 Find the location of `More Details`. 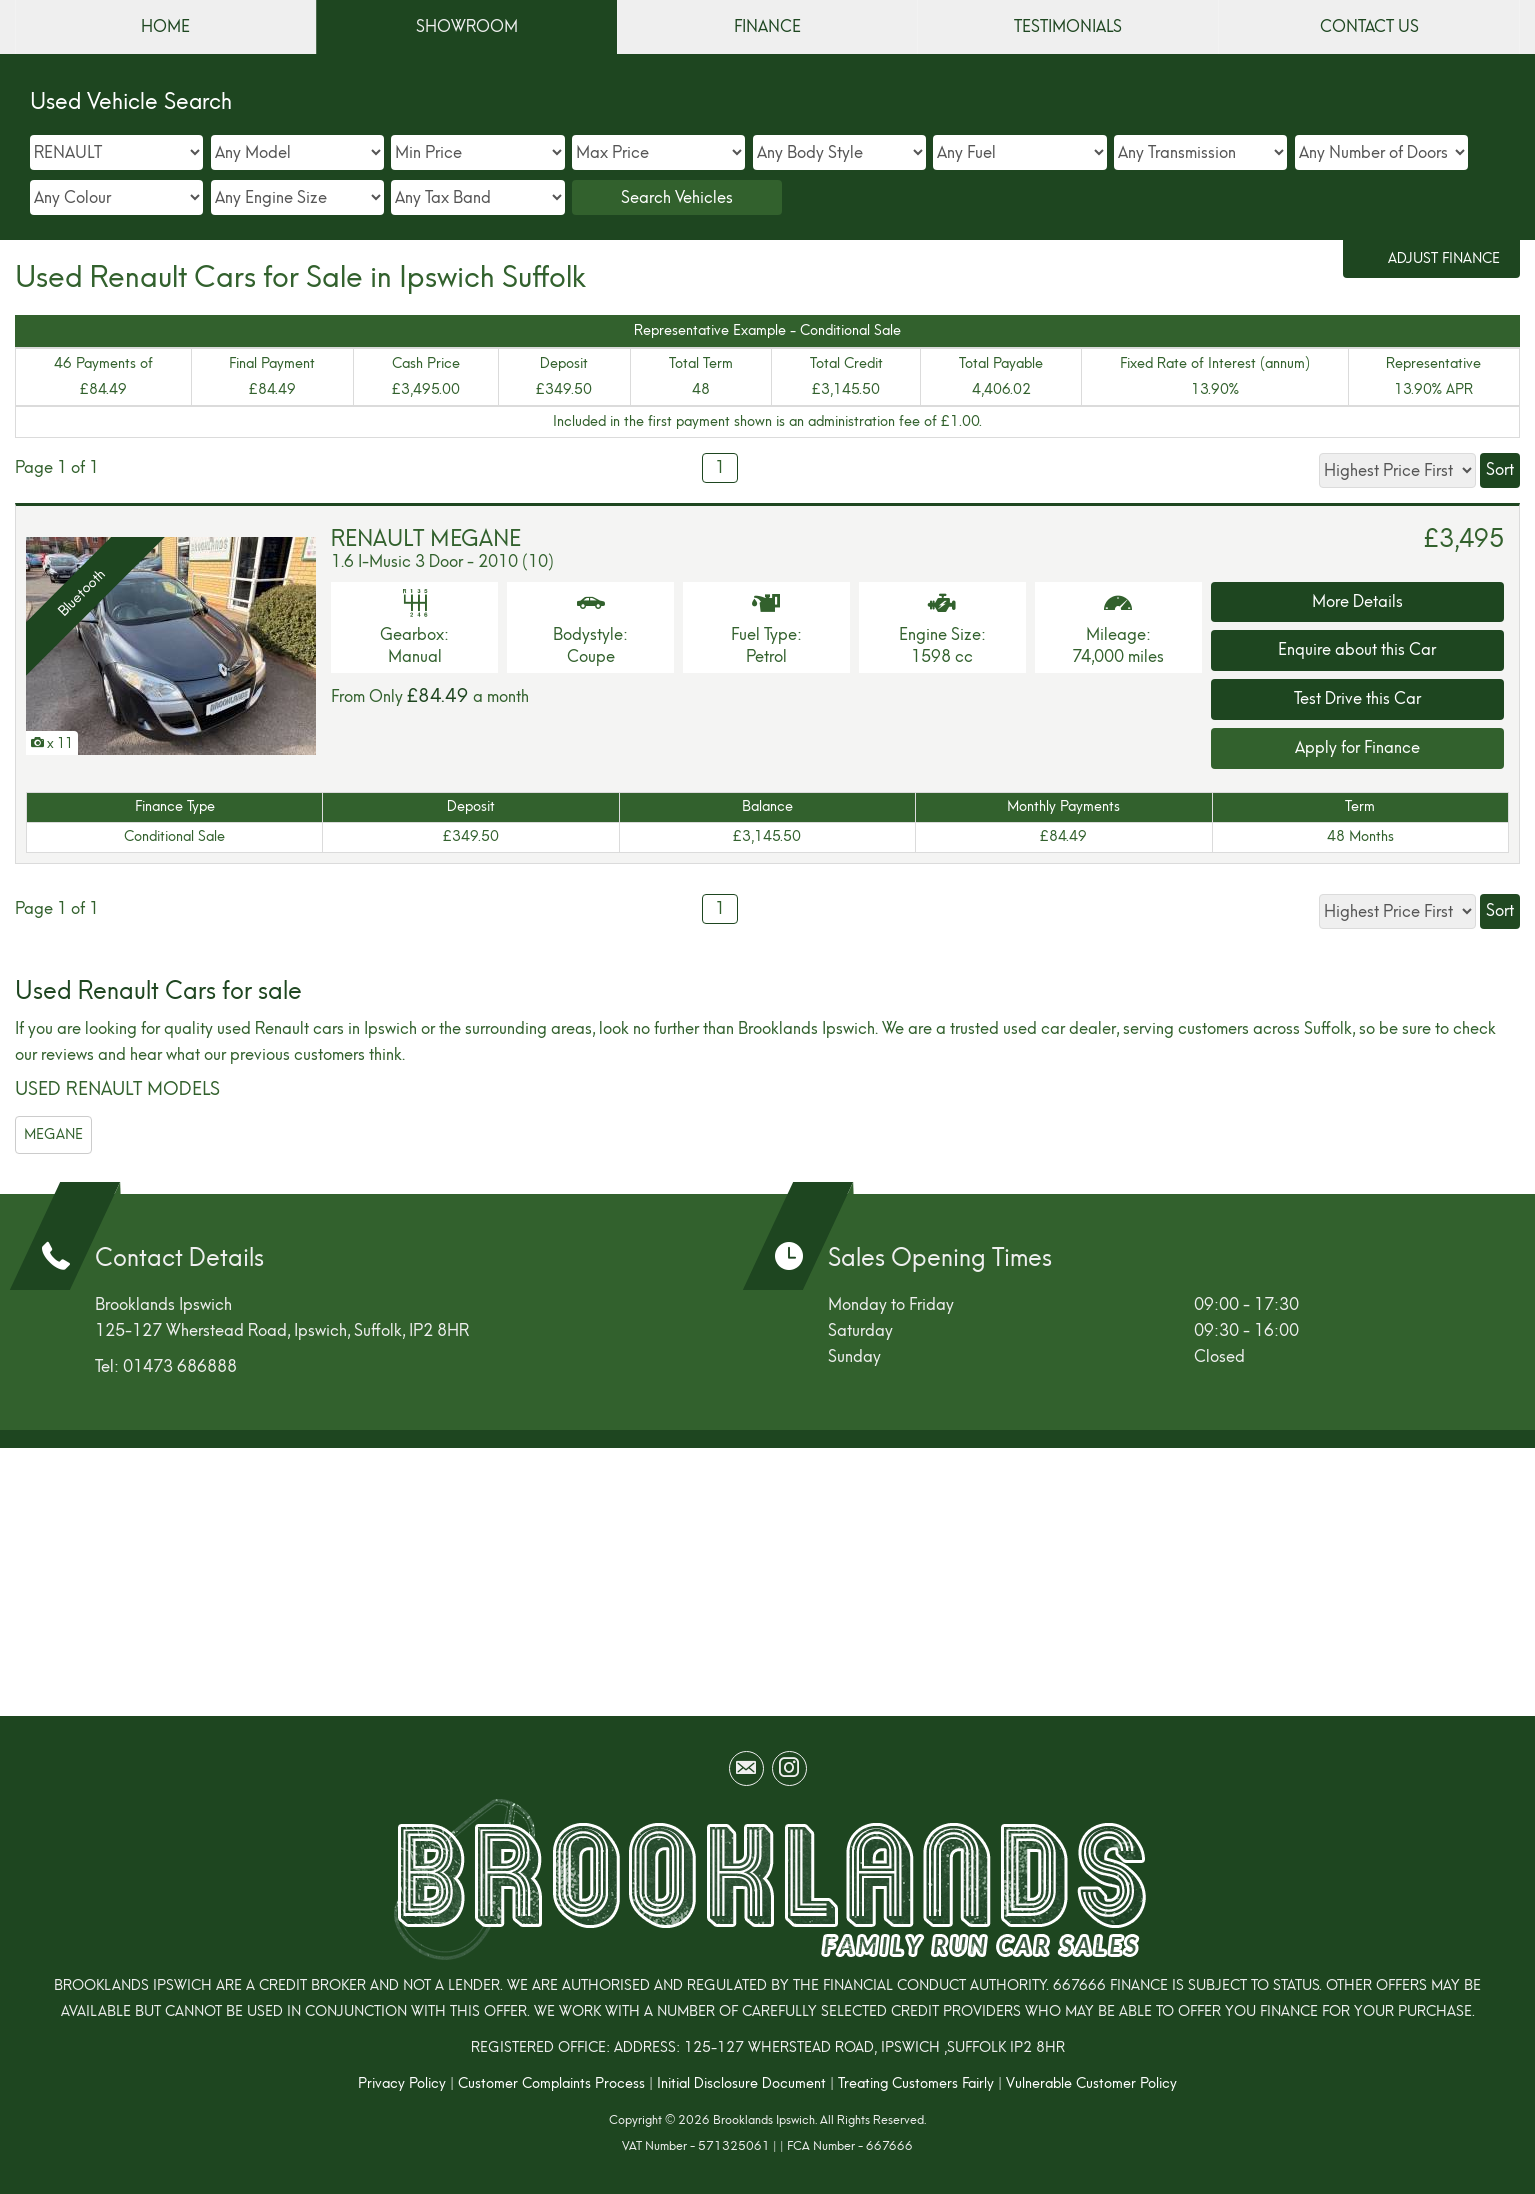

More Details is located at coordinates (1357, 601).